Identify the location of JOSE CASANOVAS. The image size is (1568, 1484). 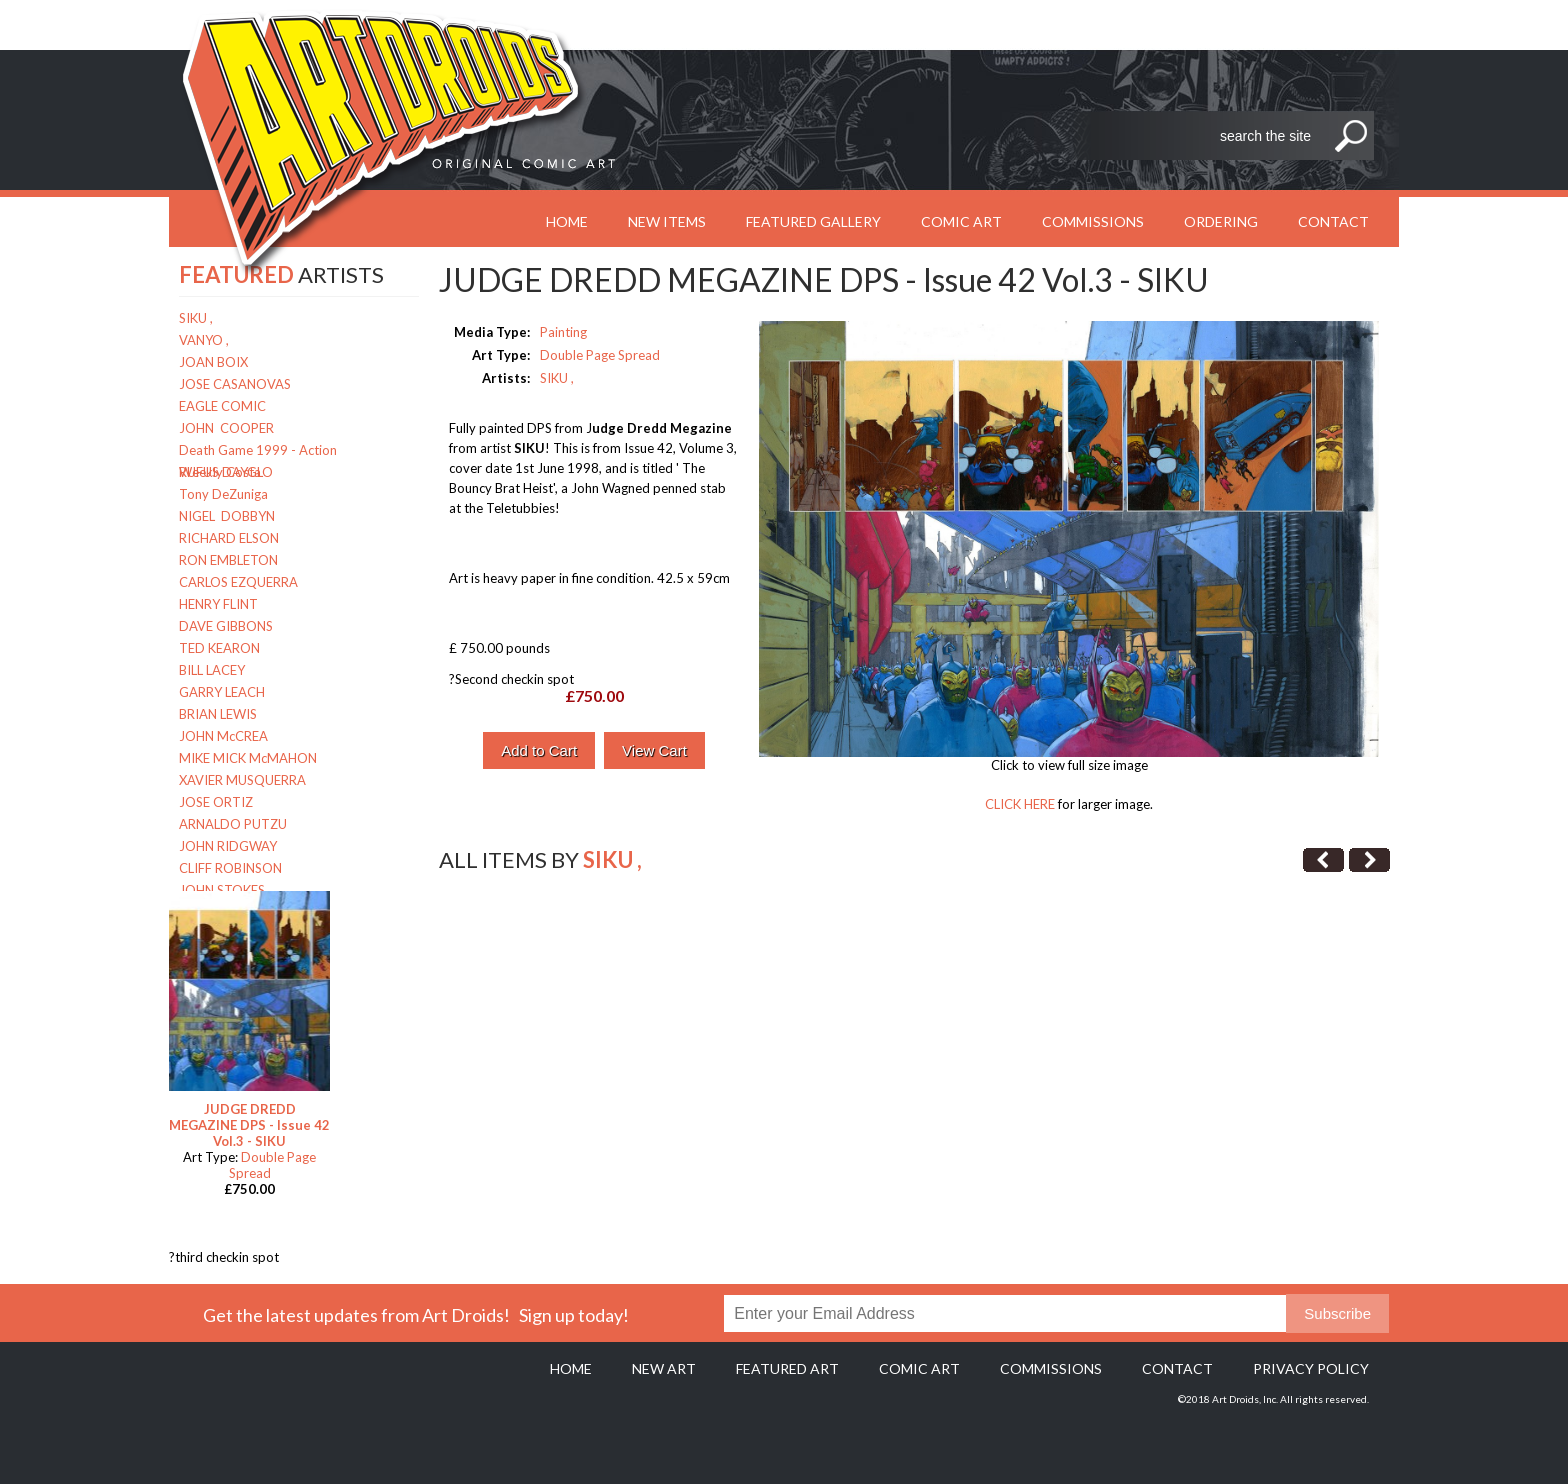
(235, 384).